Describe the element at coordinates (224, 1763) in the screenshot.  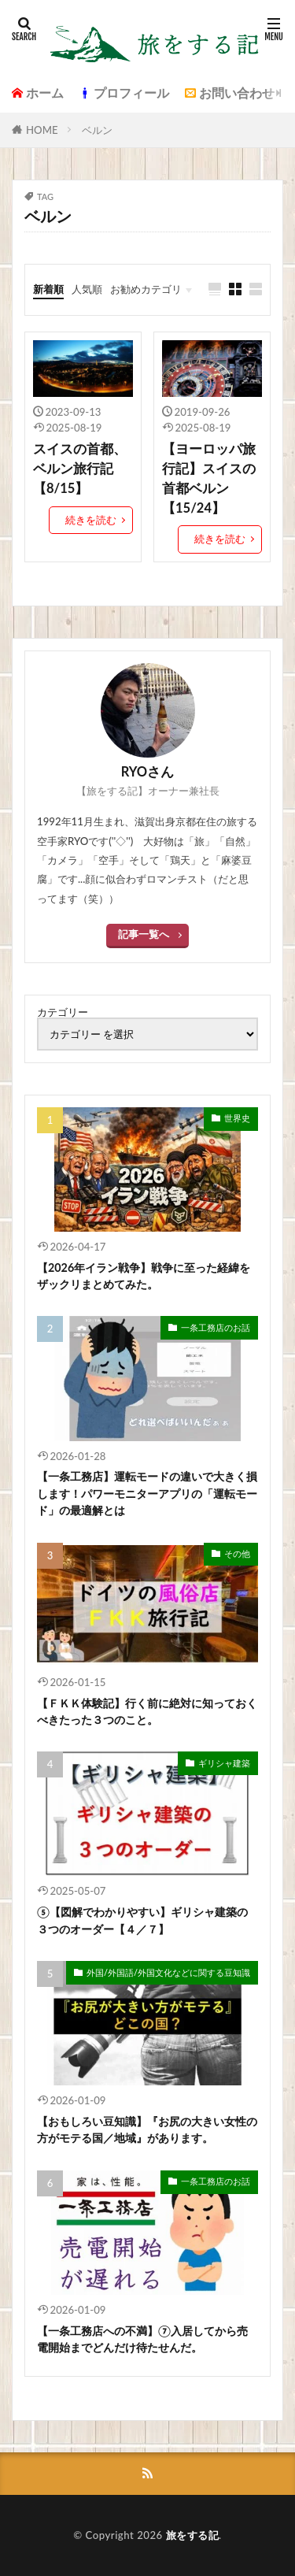
I see `ギリシャ建築` at that location.